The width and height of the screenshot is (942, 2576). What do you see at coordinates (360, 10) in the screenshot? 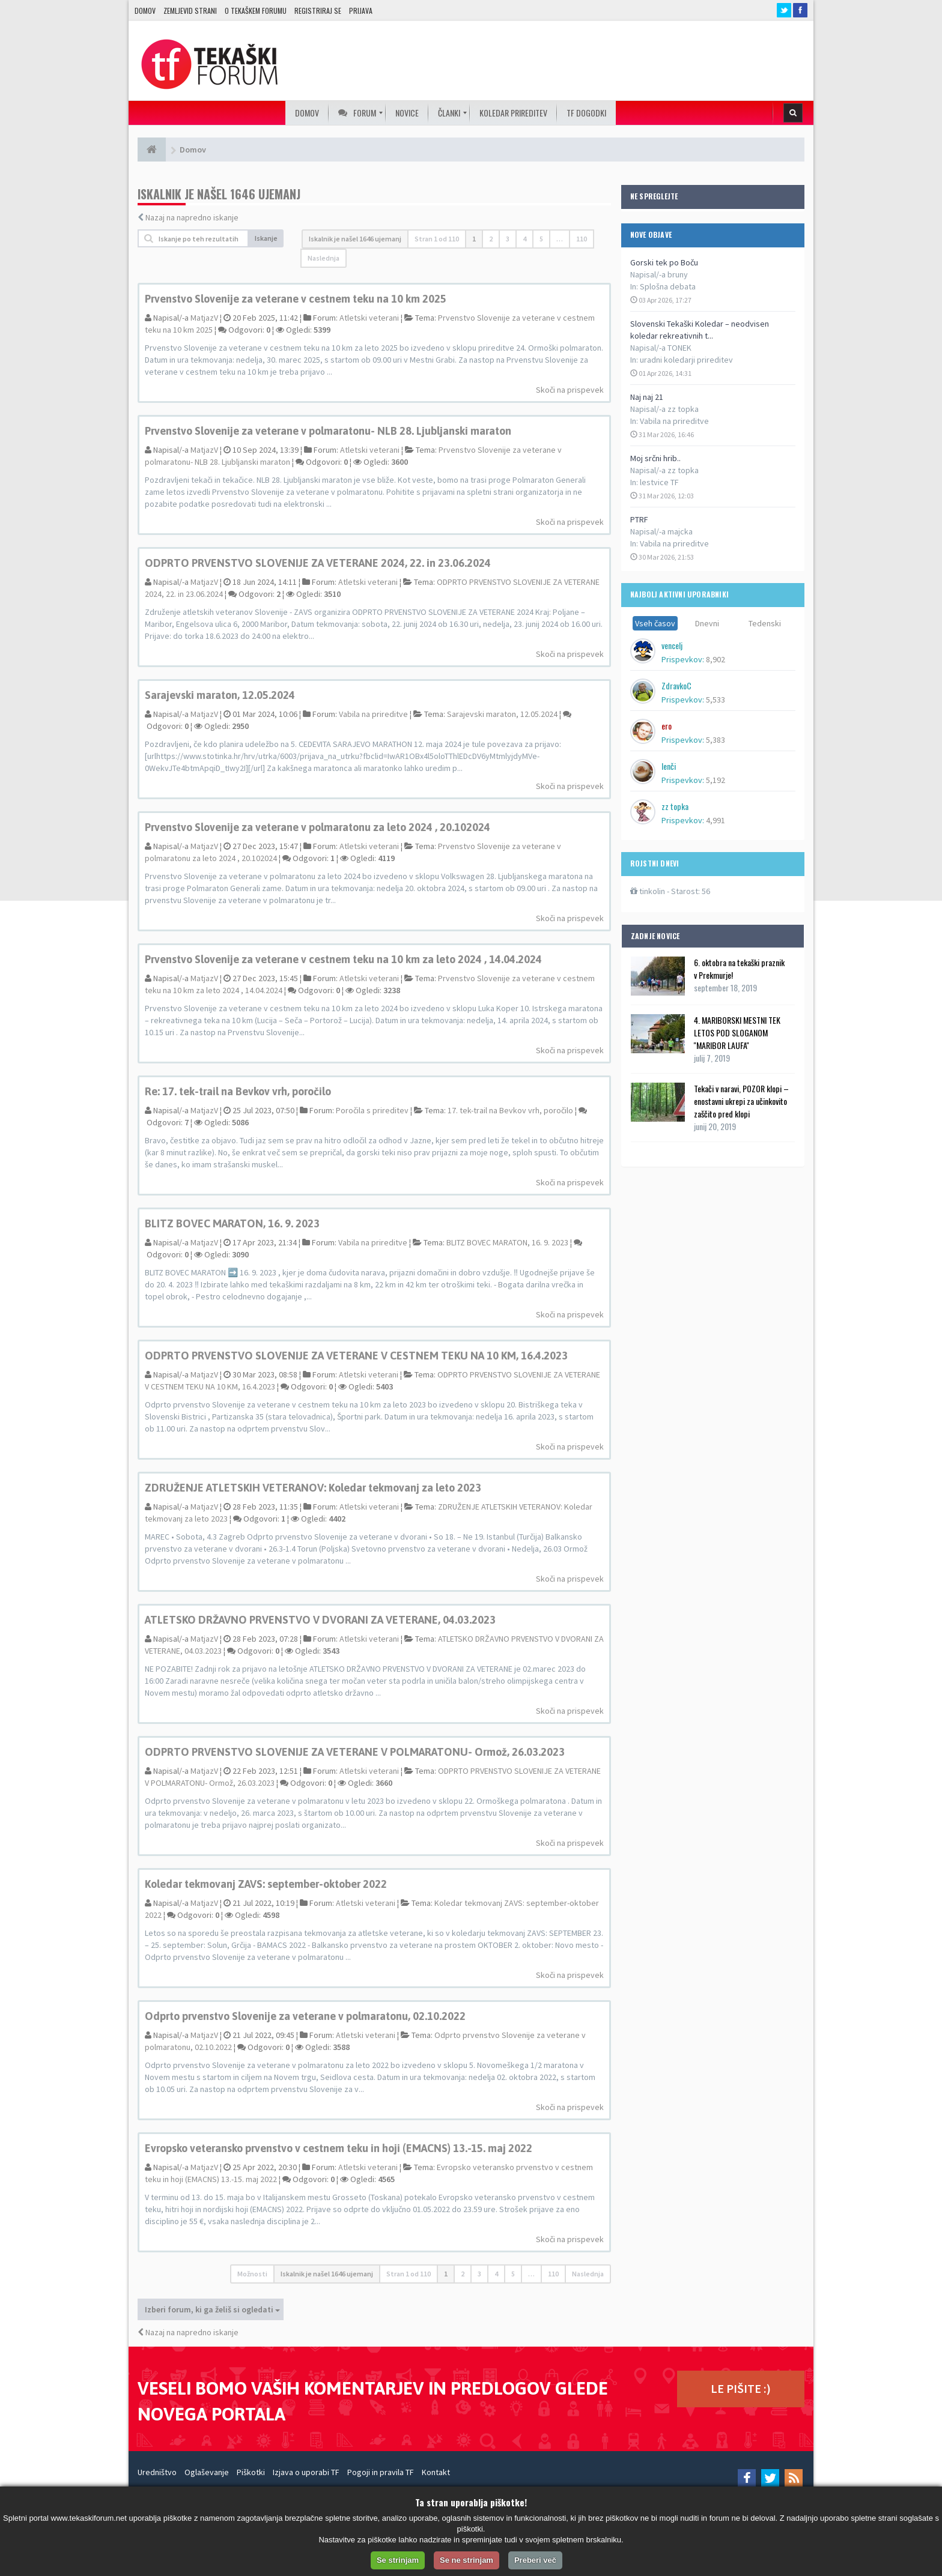
I see `Prijava` at bounding box center [360, 10].